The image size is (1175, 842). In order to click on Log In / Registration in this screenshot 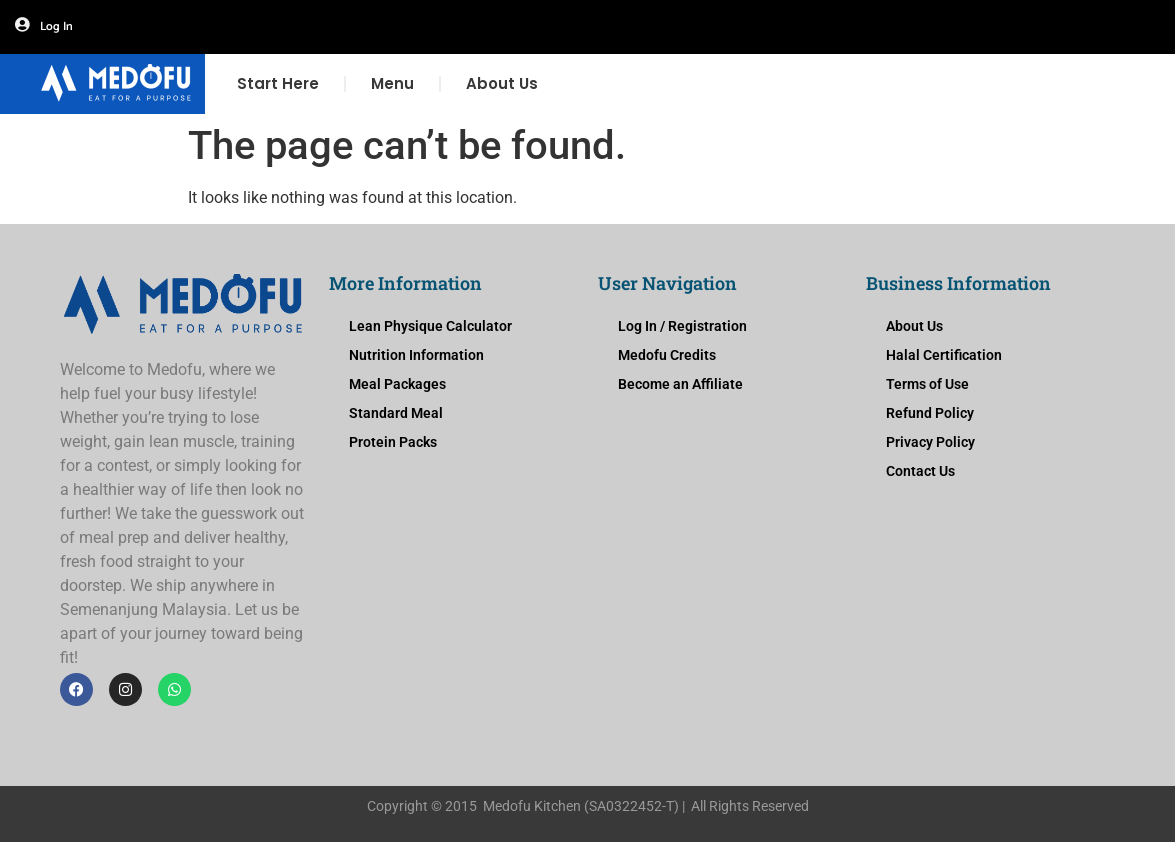, I will do `click(682, 326)`.